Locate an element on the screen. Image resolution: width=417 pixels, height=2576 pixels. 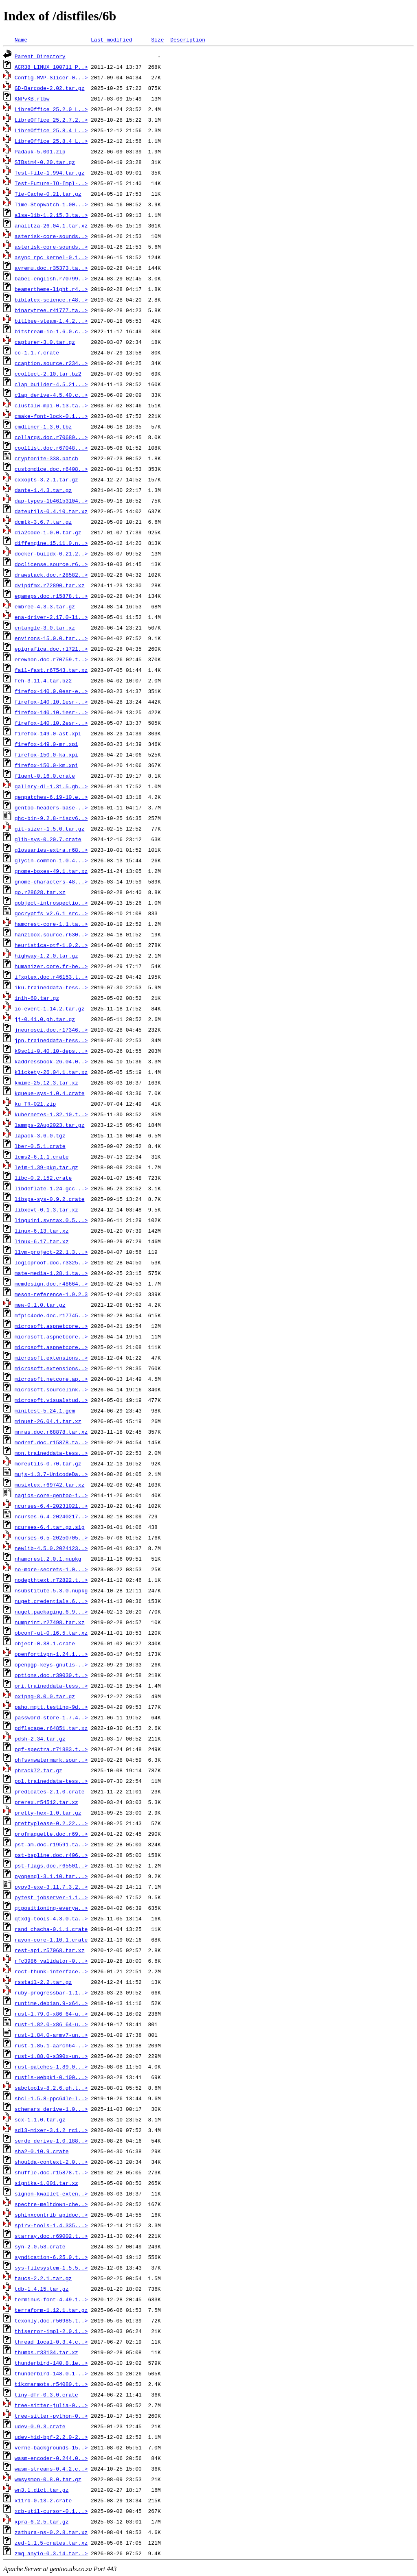
genpatches-6.19-10.e..> is located at coordinates (51, 796).